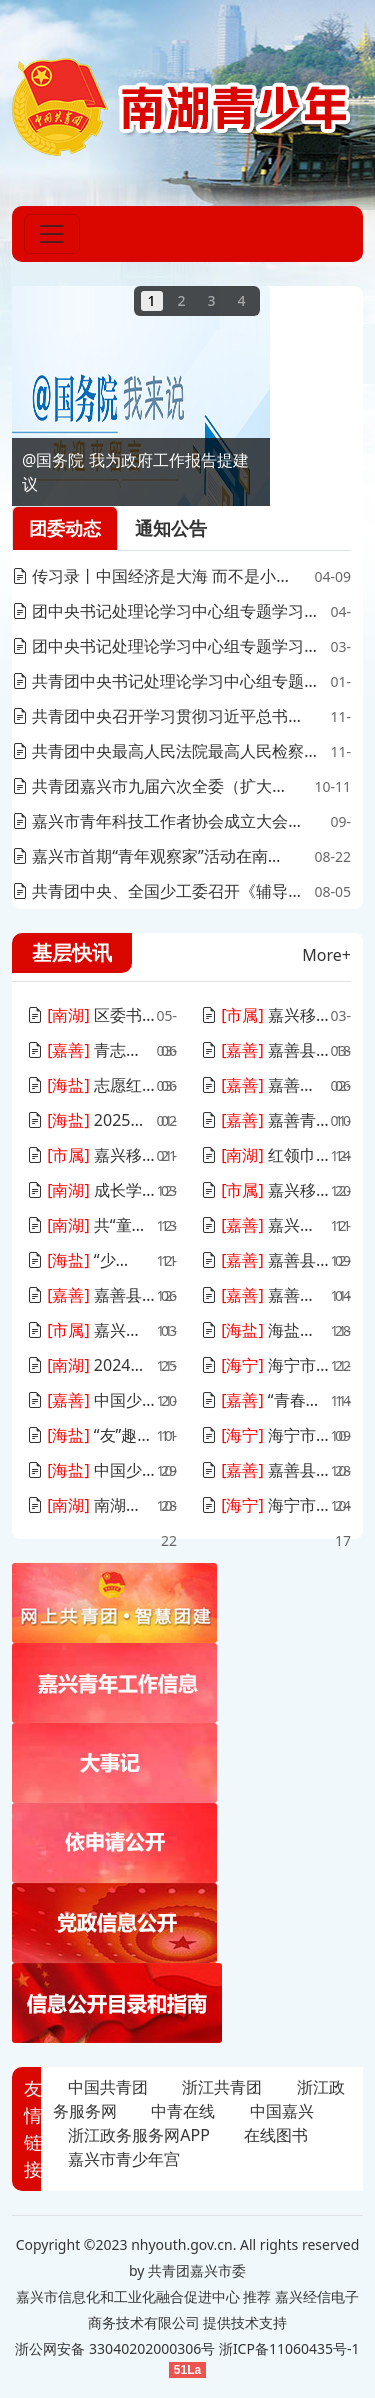 This screenshot has height=2398, width=375. I want to click on 2024年度南湖区团干部培训班顺利举办, so click(90, 1365).